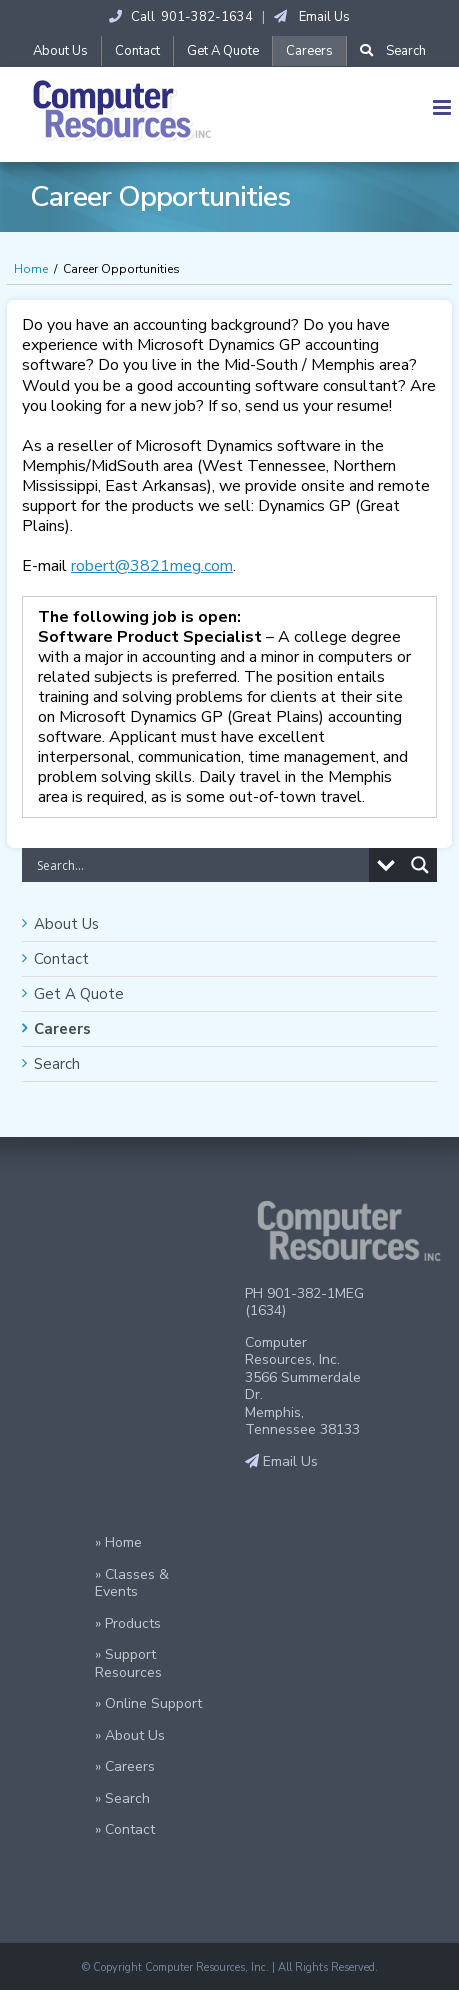 This screenshot has width=459, height=1995. What do you see at coordinates (152, 566) in the screenshot?
I see `robert@3821meg.com` at bounding box center [152, 566].